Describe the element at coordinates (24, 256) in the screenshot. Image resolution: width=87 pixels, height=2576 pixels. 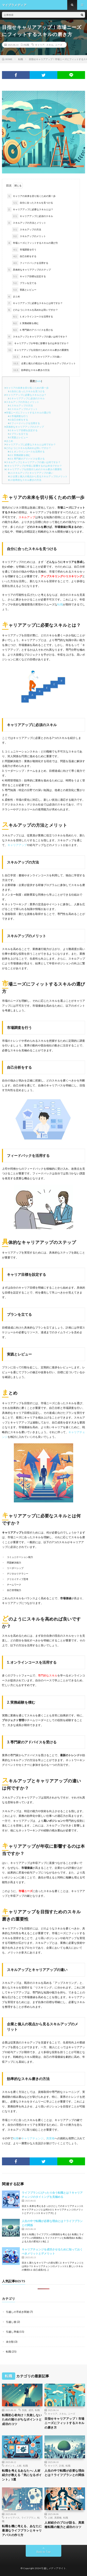
I see `自己分析をする` at that location.